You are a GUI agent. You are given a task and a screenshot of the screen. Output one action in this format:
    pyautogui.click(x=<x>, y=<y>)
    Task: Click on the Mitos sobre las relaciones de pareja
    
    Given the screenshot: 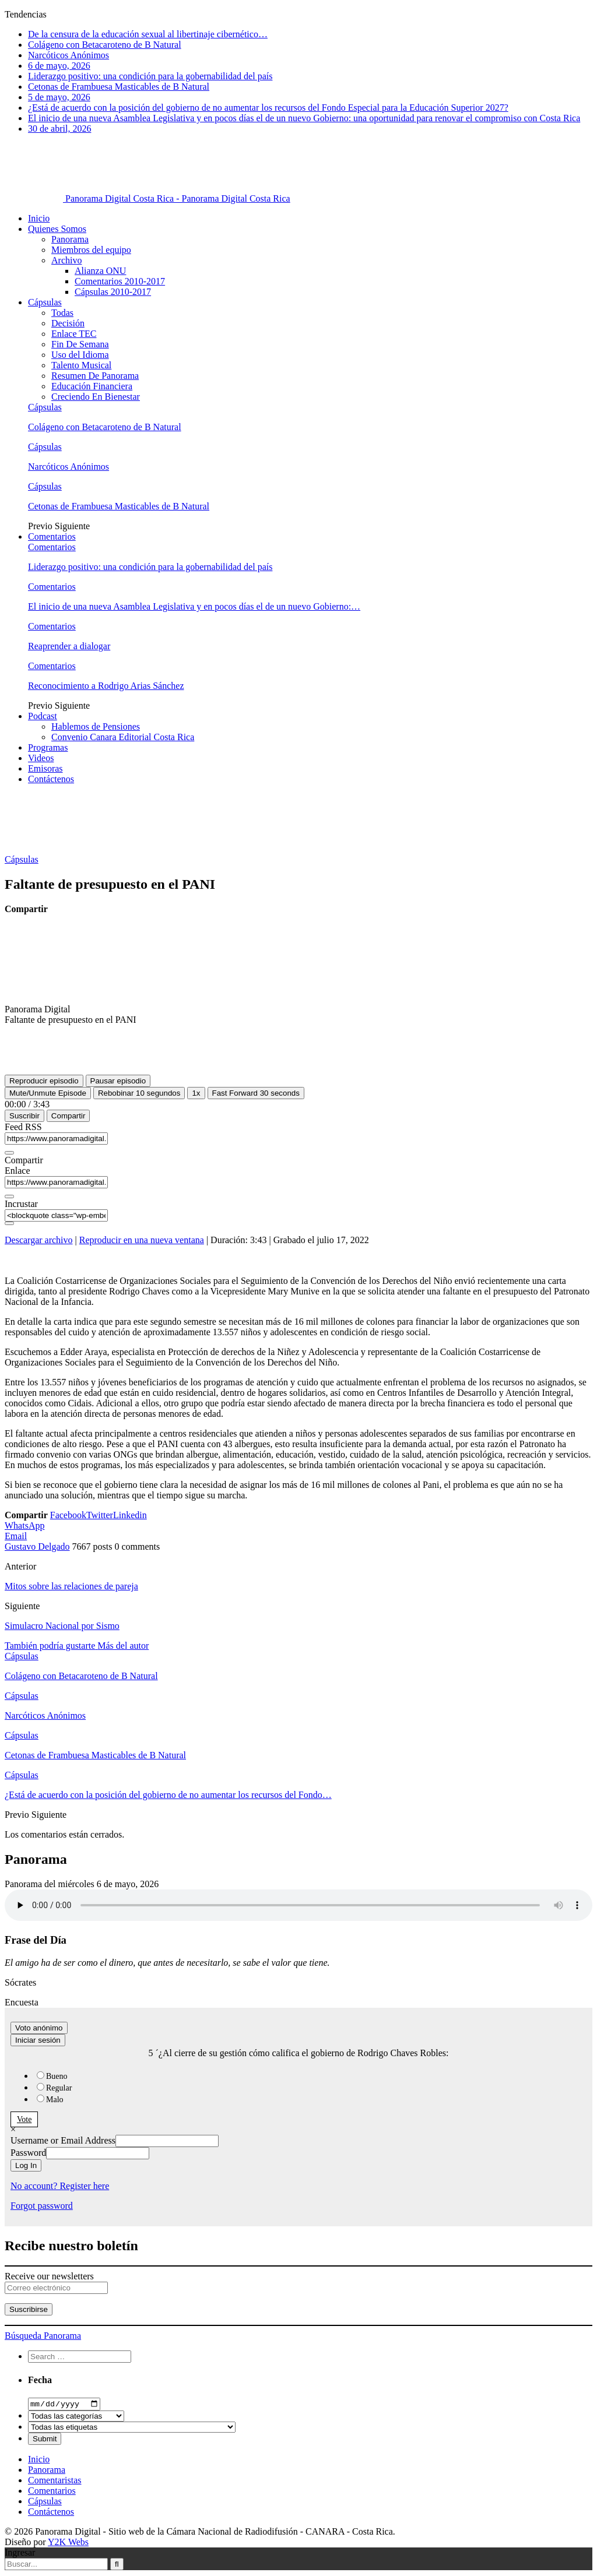 What is the action you would take?
    pyautogui.click(x=71, y=1586)
    